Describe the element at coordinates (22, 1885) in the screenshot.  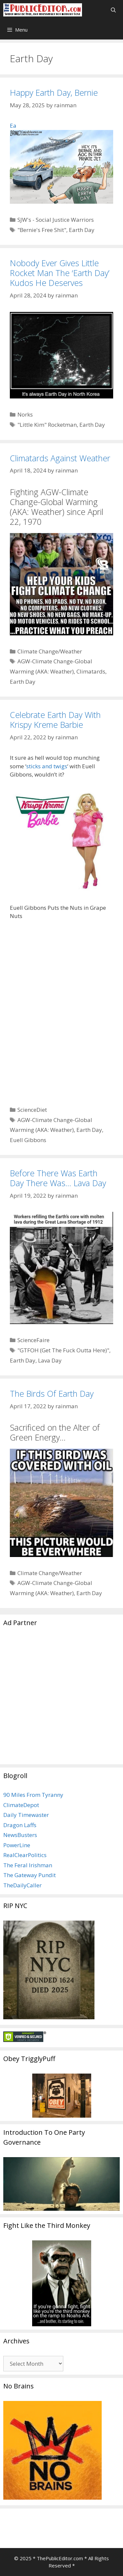
I see `TheDailyCaller` at that location.